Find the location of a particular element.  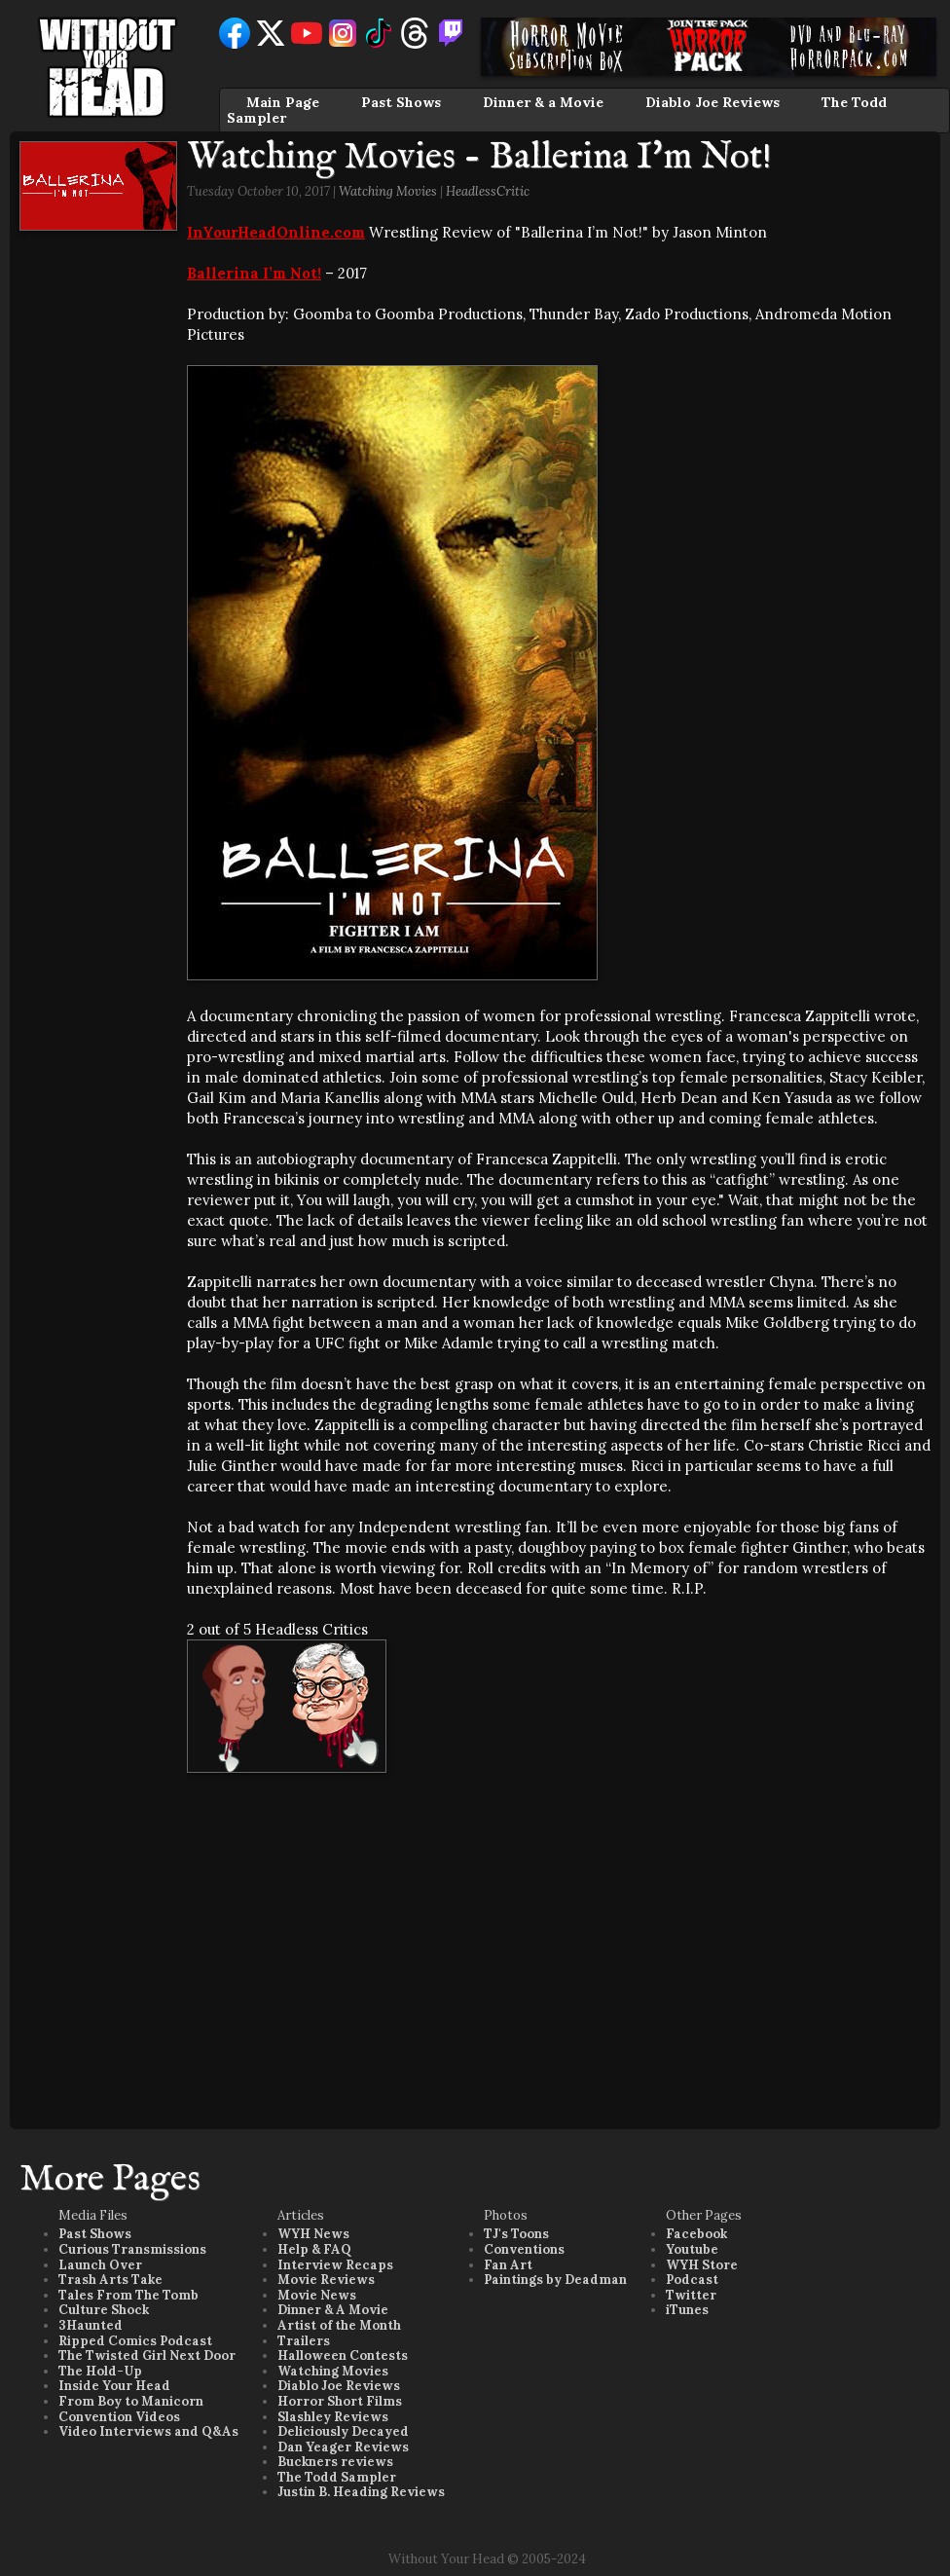

Horror Short Films is located at coordinates (339, 2401).